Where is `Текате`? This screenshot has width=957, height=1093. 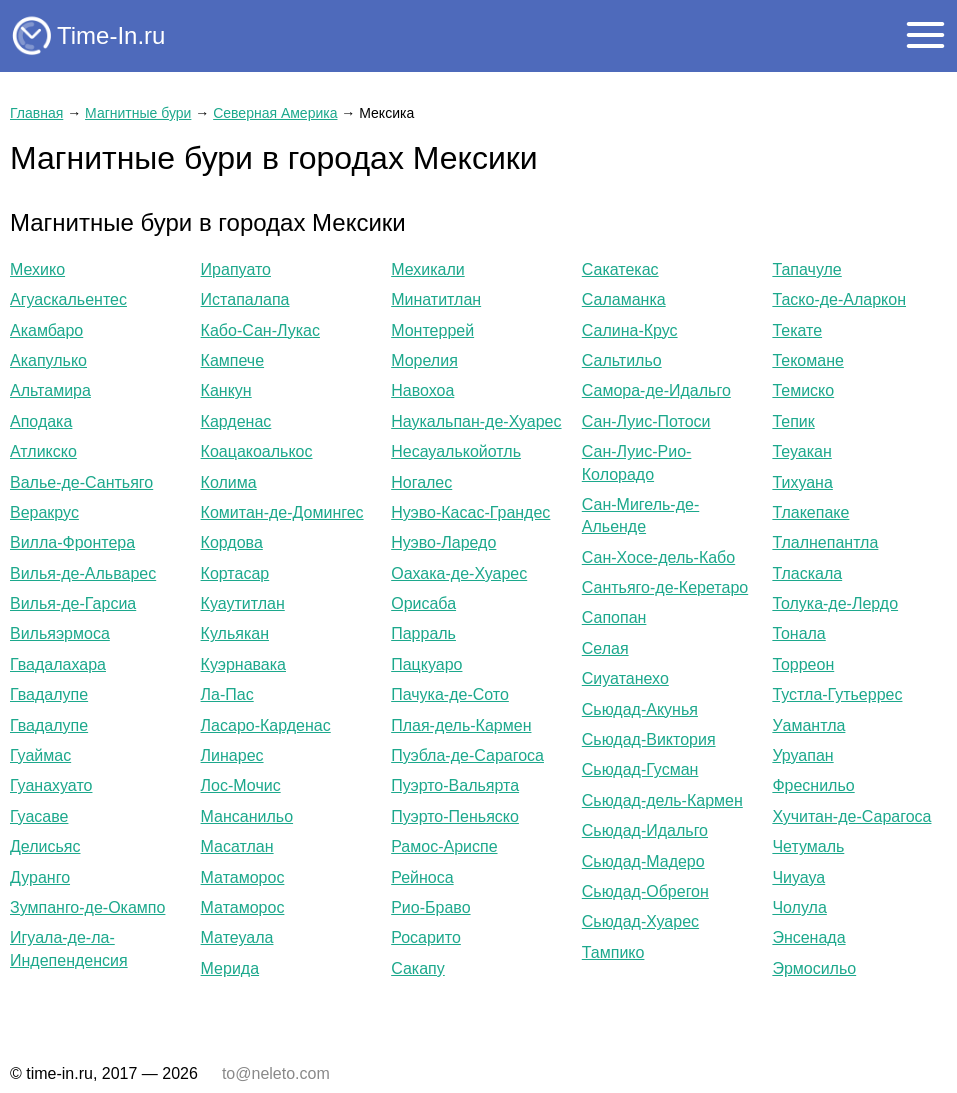
Текате is located at coordinates (797, 330).